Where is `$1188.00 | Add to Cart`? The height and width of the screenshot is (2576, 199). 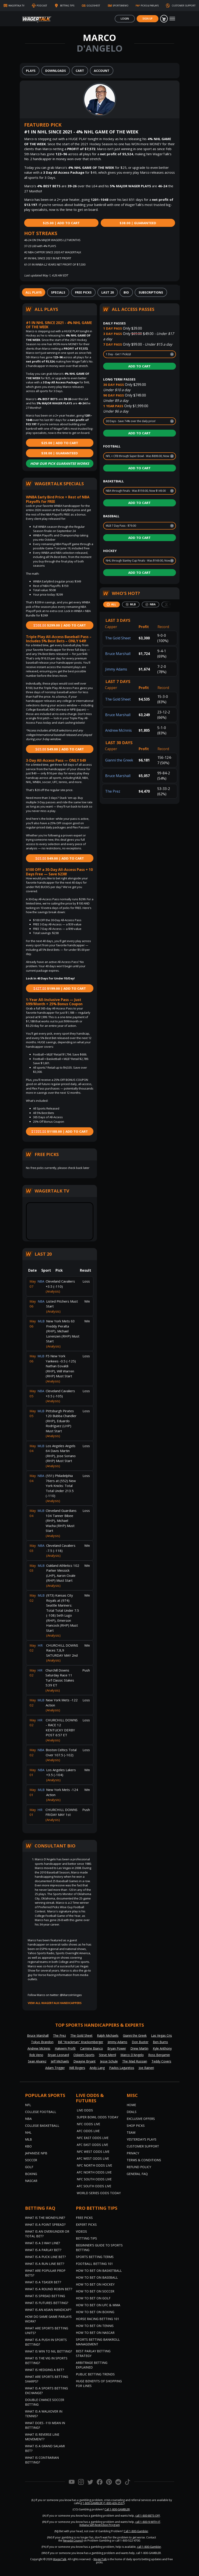 $1188.00 | Add to Cart is located at coordinates (59, 1131).